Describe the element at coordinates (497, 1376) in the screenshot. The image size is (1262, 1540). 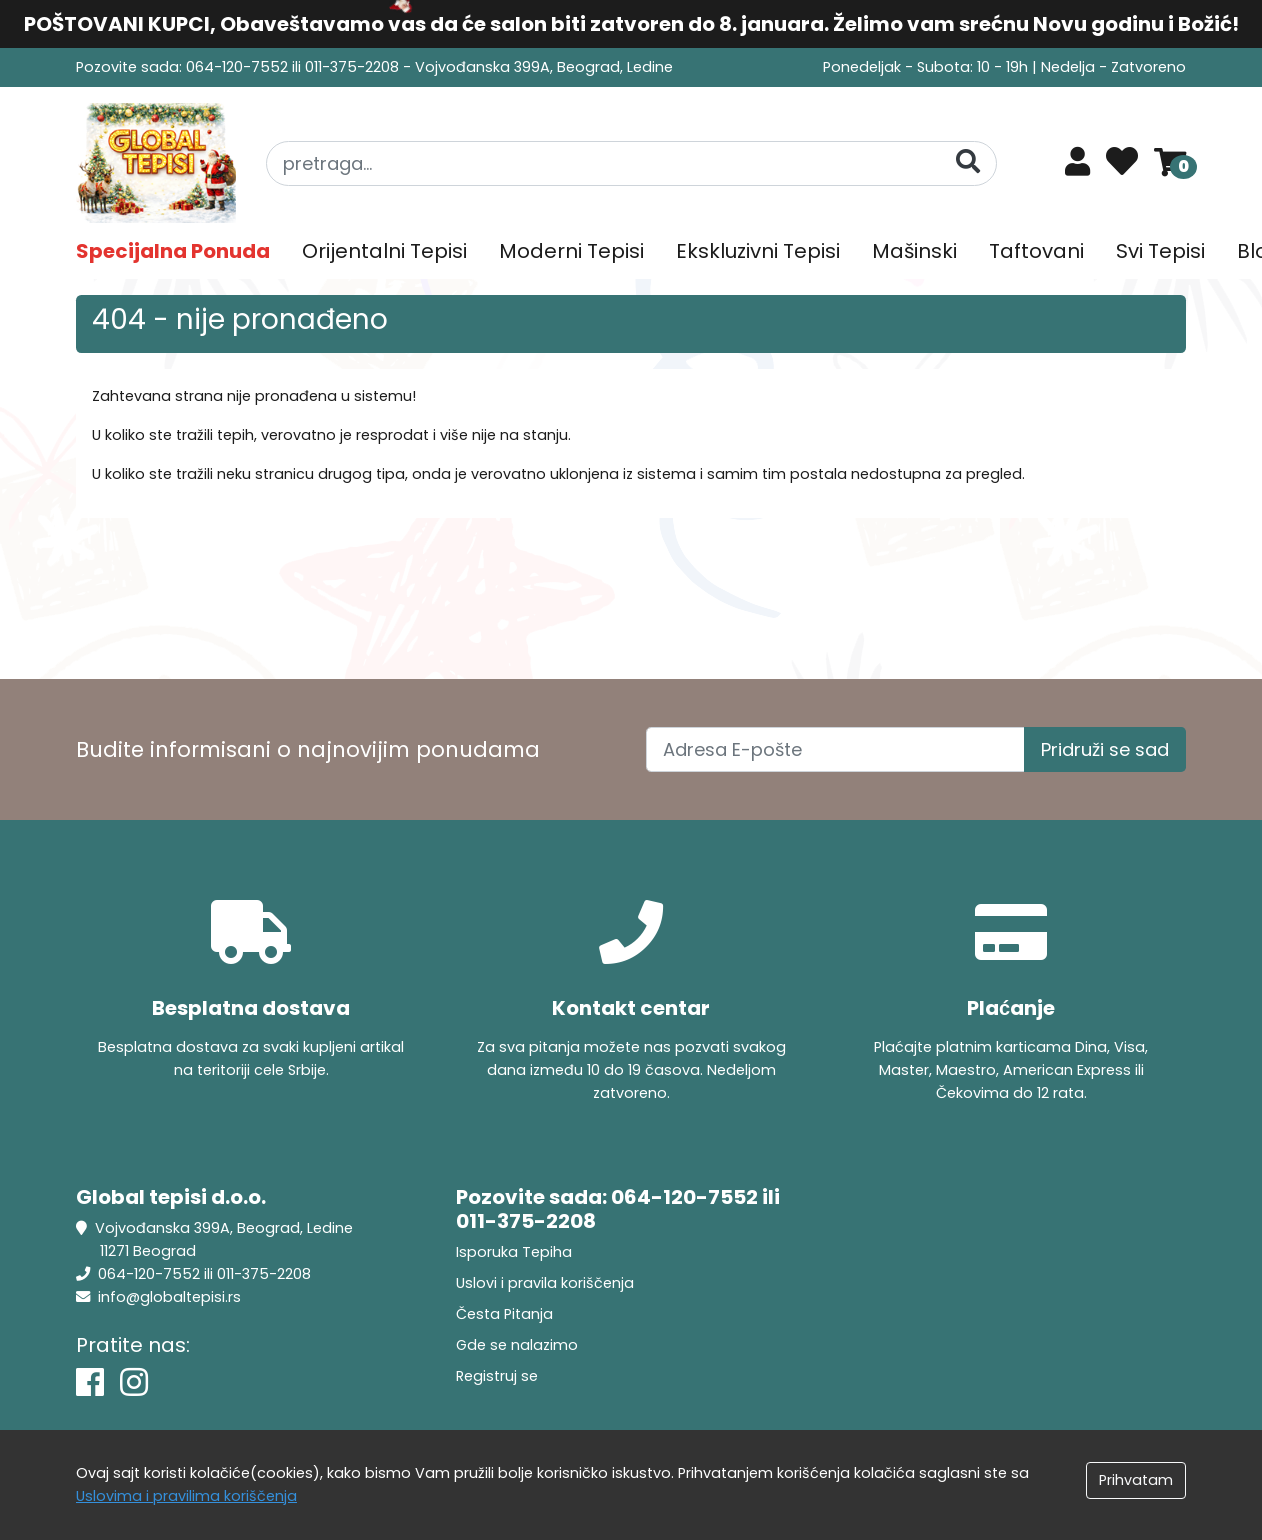
I see `Registruj se` at that location.